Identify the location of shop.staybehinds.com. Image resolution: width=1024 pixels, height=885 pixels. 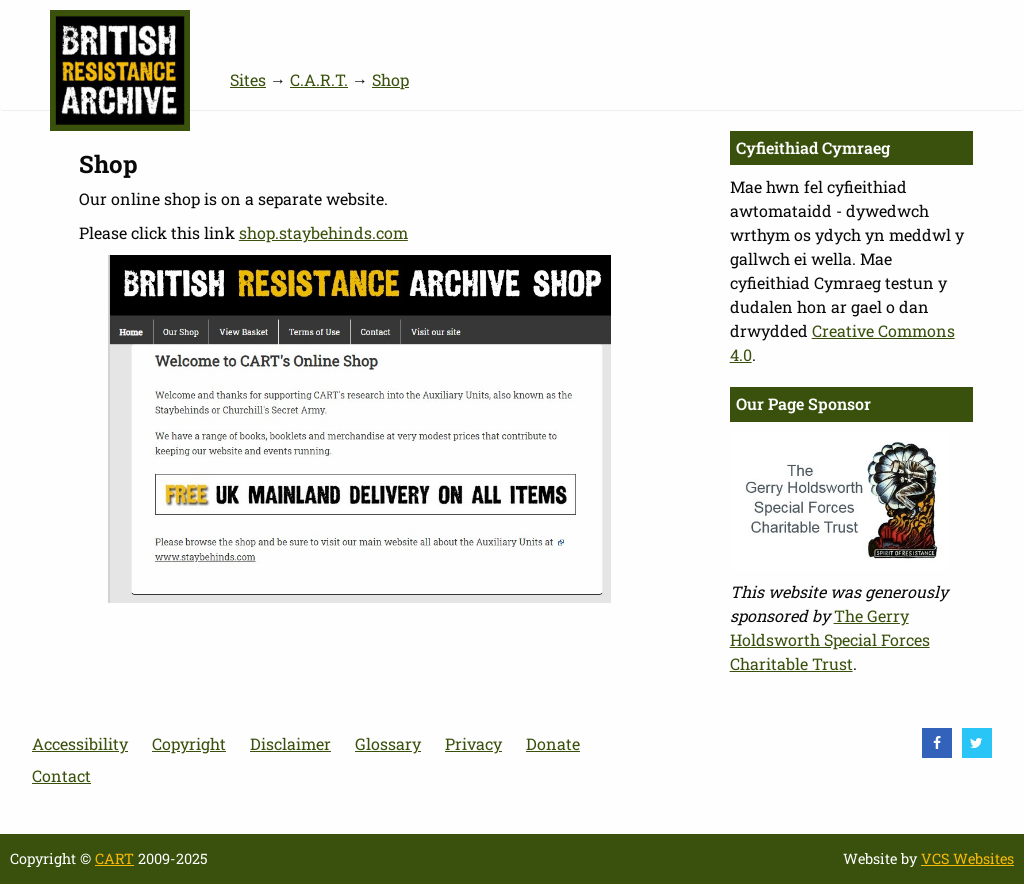
(323, 232).